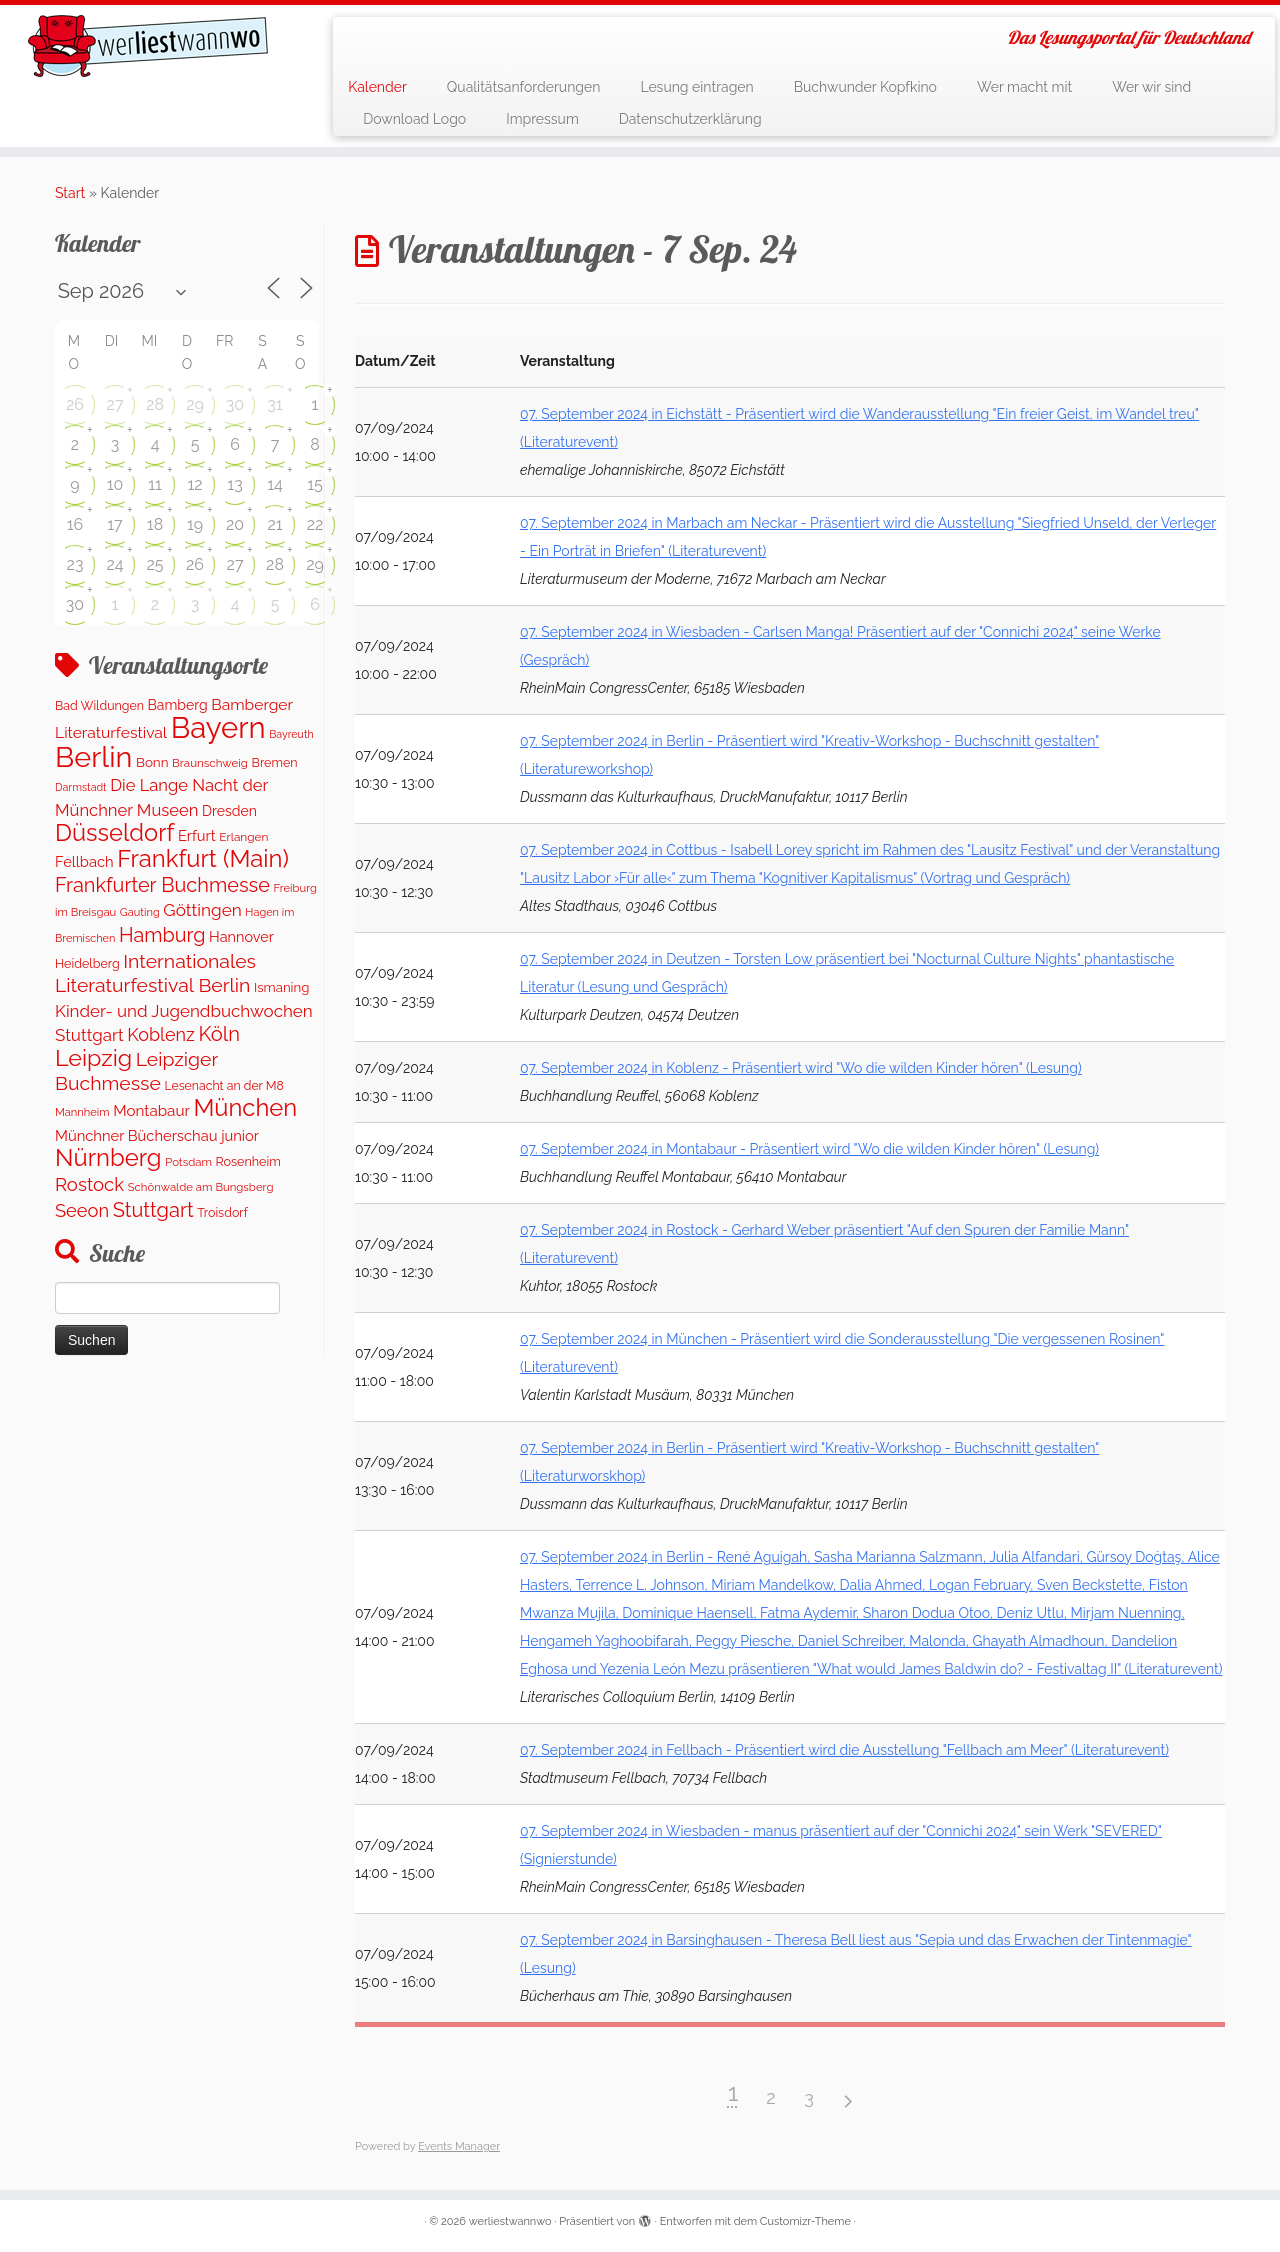  Describe the element at coordinates (155, 524) in the screenshot. I see `18` at that location.